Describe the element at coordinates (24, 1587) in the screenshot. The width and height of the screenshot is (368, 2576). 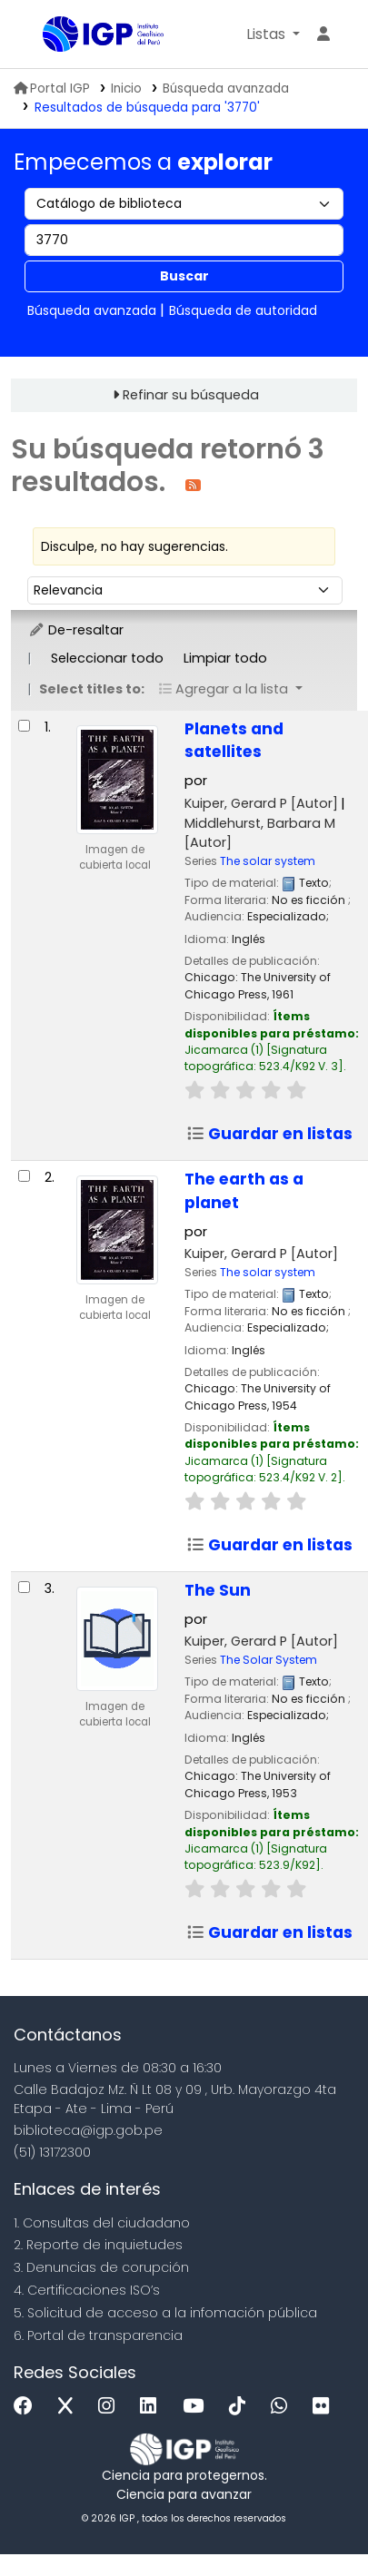
I see `[Seleccionar resultado de búsqueda: The Sun]` at that location.